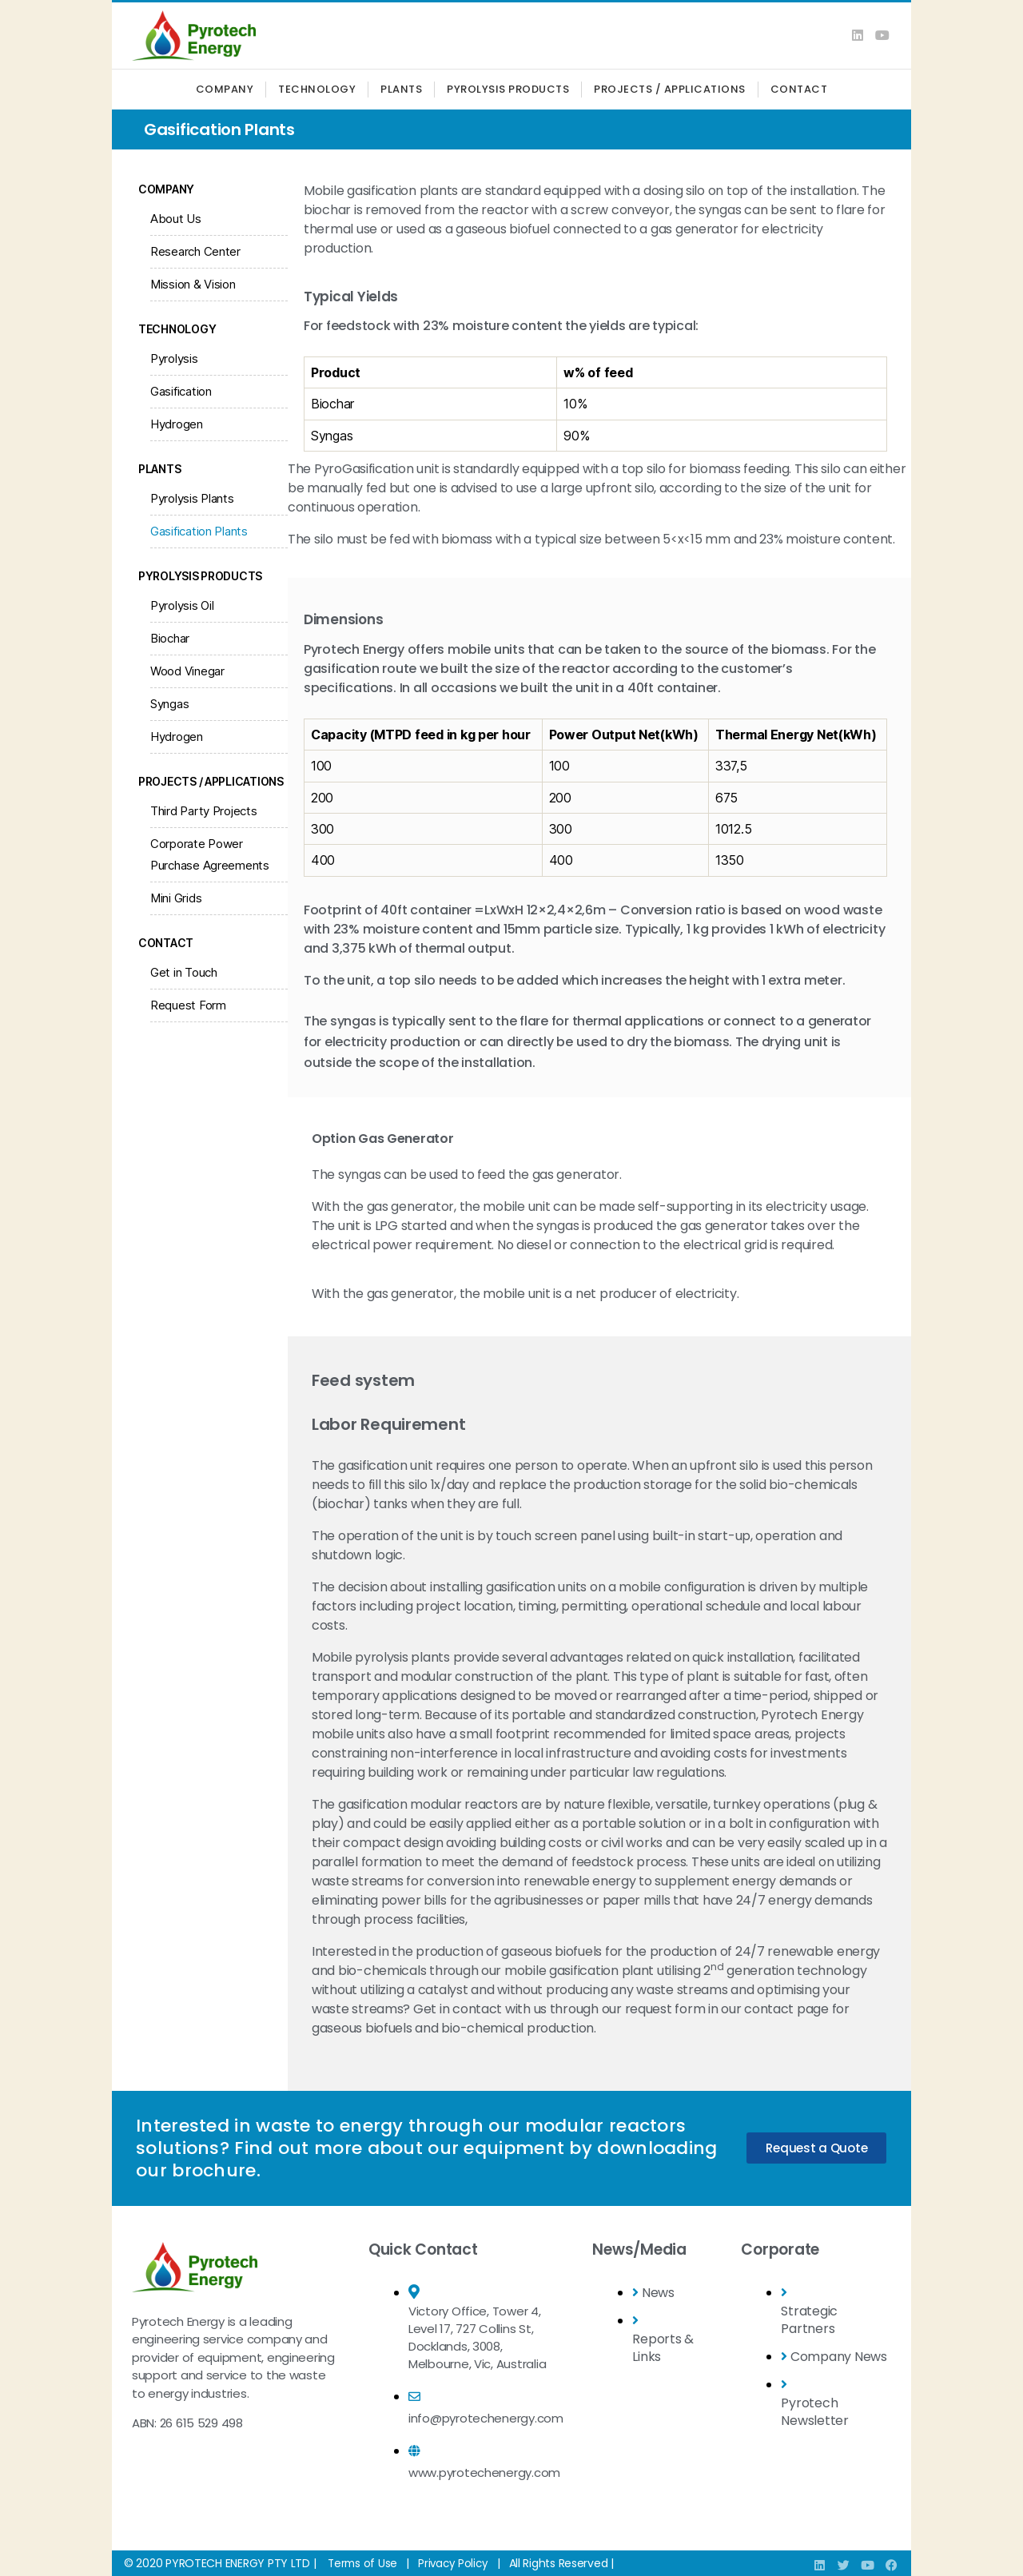 The image size is (1023, 2576). Describe the element at coordinates (181, 391) in the screenshot. I see `Gasification` at that location.